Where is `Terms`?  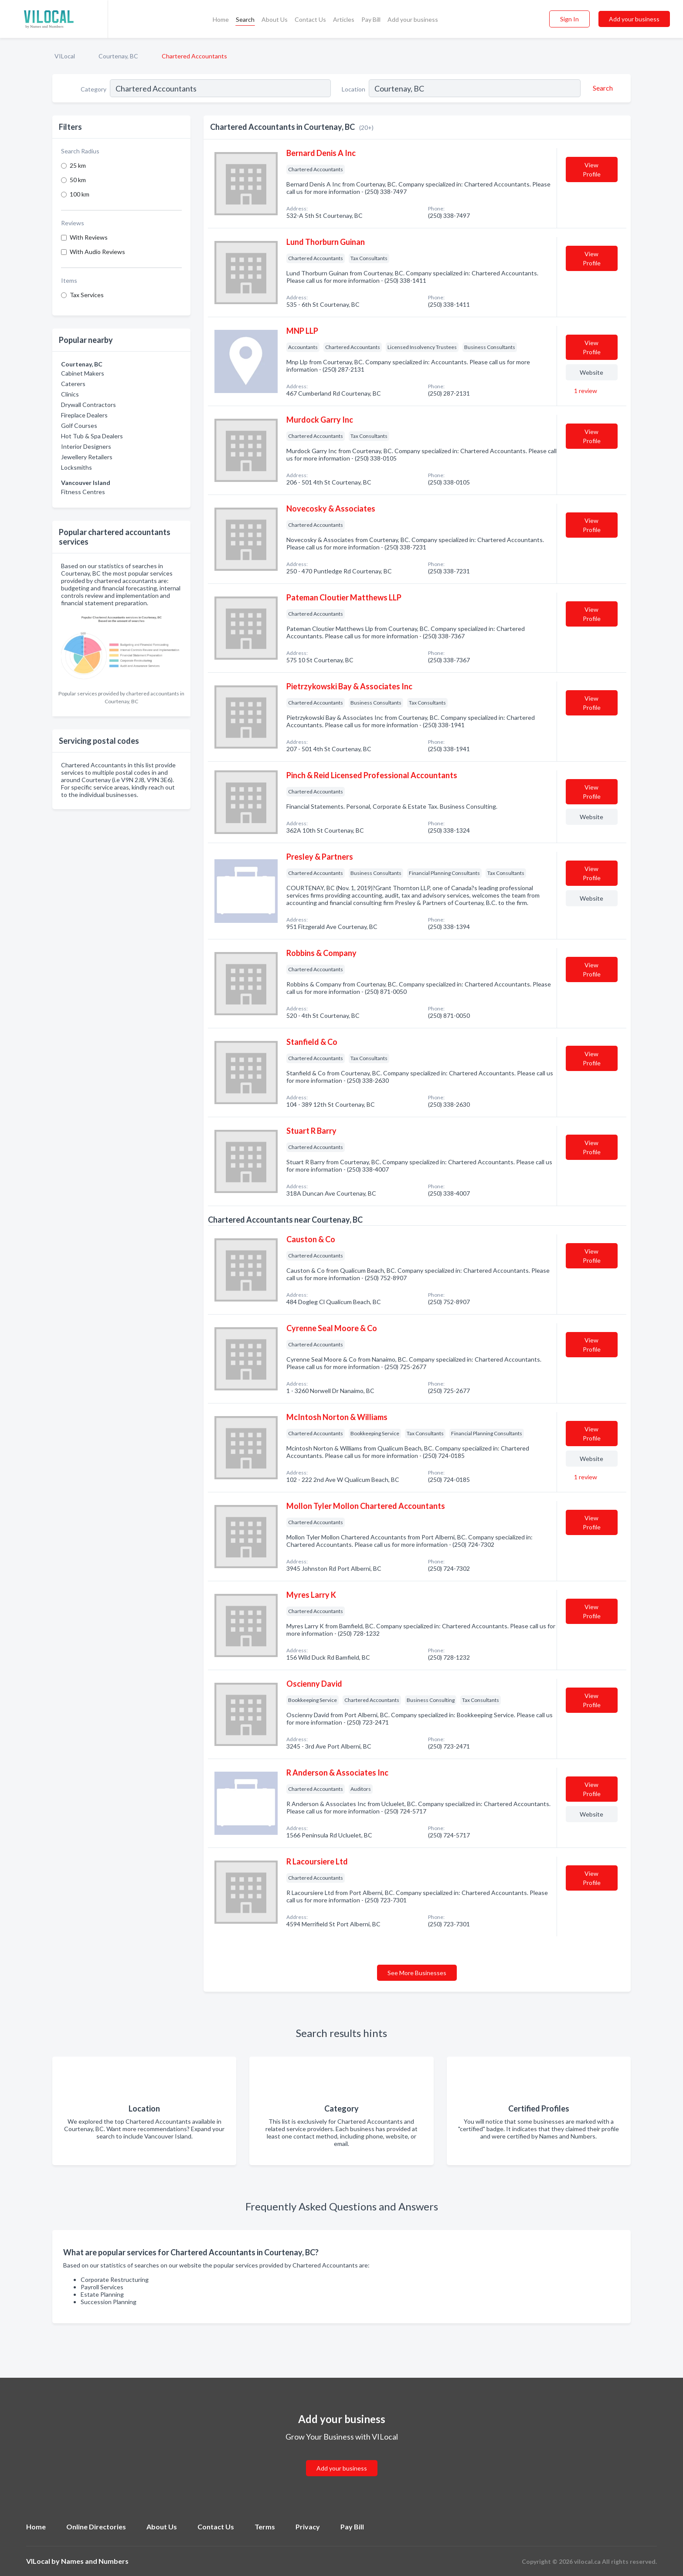
Terms is located at coordinates (265, 2526).